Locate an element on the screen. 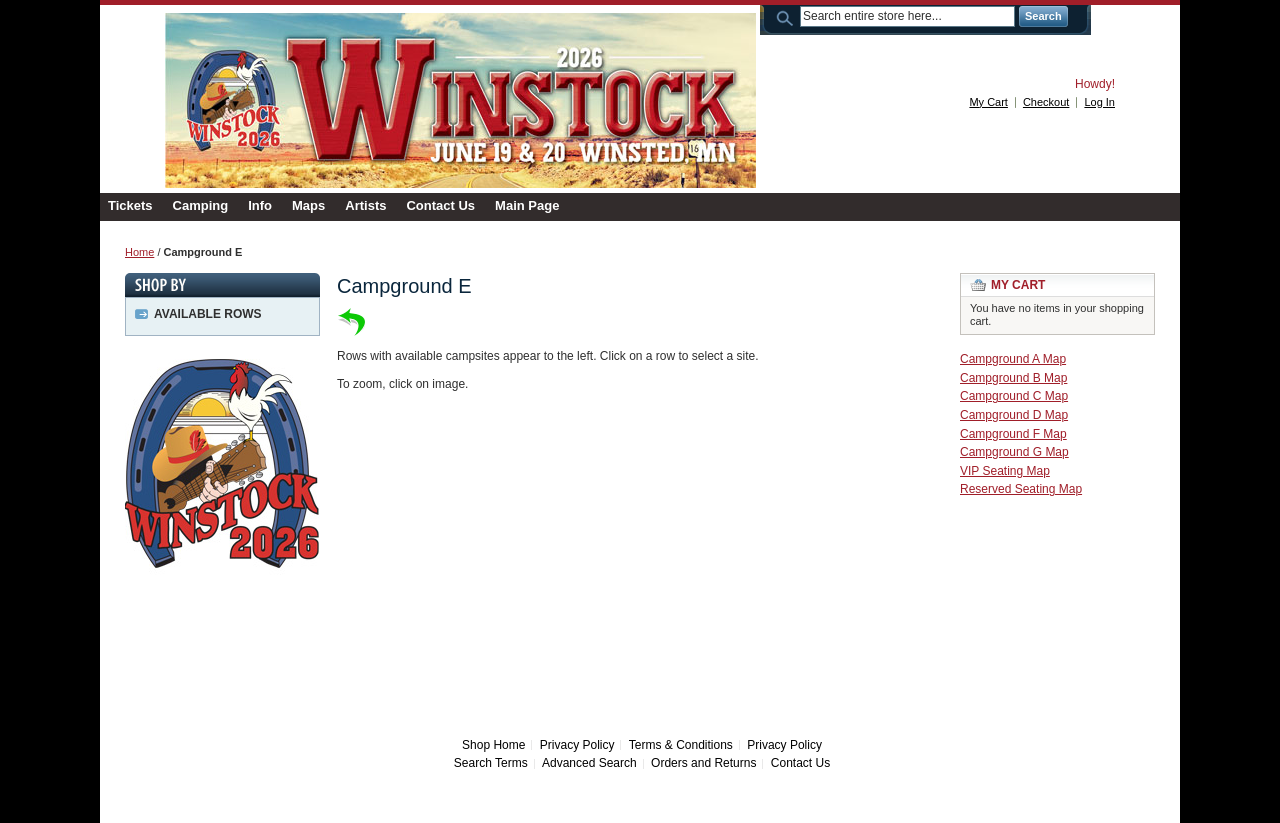 The height and width of the screenshot is (823, 1280). VIP Seating Map is located at coordinates (1005, 471).